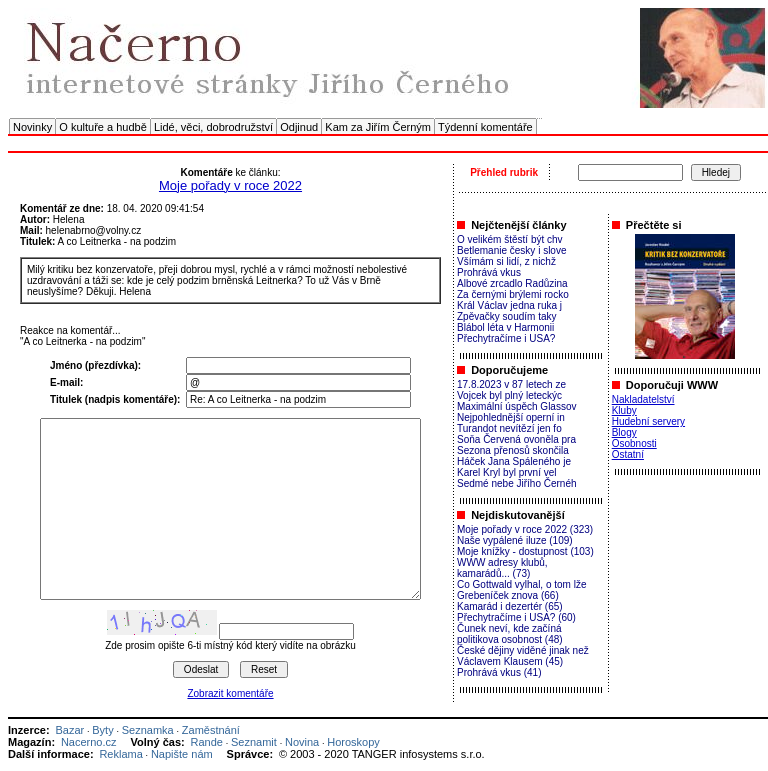  I want to click on Novinky, so click(32, 127).